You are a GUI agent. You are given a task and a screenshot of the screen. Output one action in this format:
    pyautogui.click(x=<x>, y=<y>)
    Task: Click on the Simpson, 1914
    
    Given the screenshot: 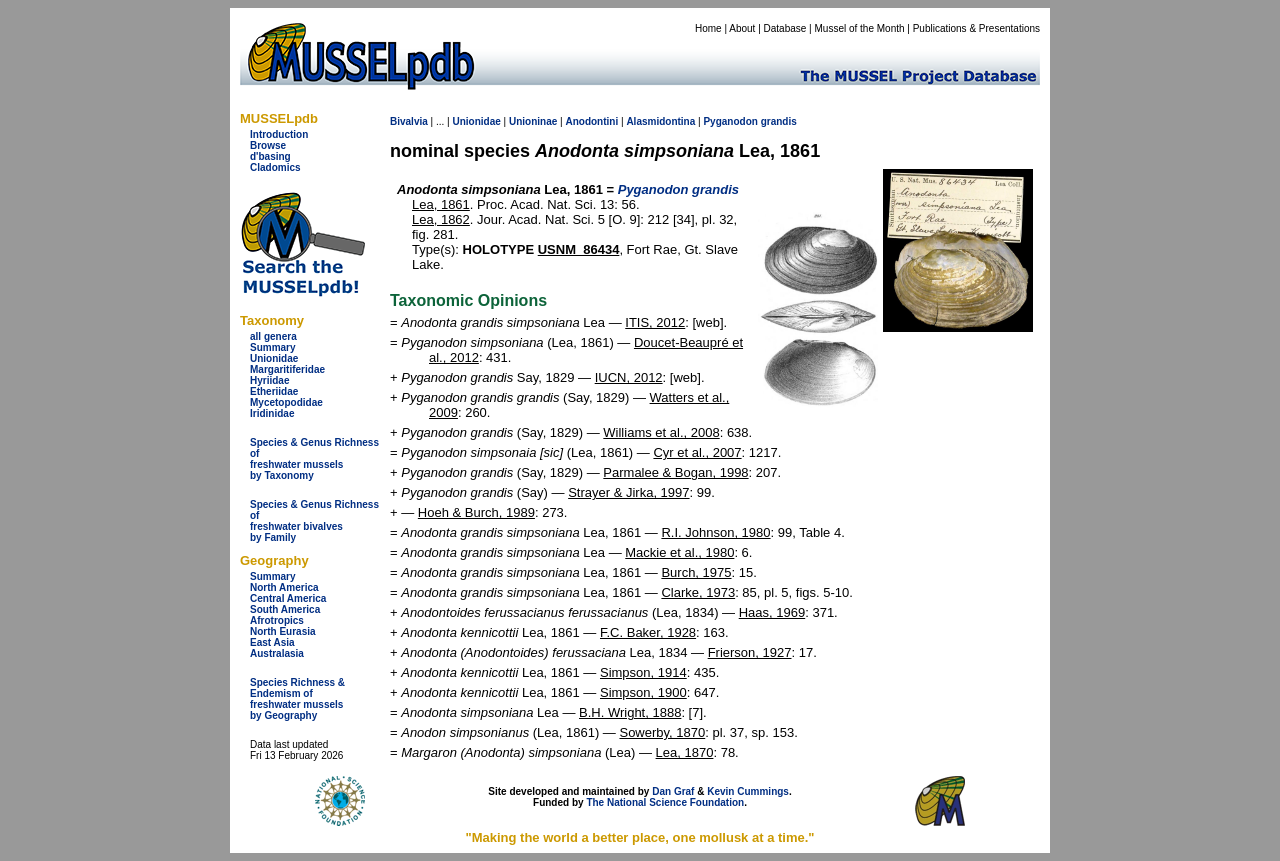 What is the action you would take?
    pyautogui.click(x=643, y=672)
    